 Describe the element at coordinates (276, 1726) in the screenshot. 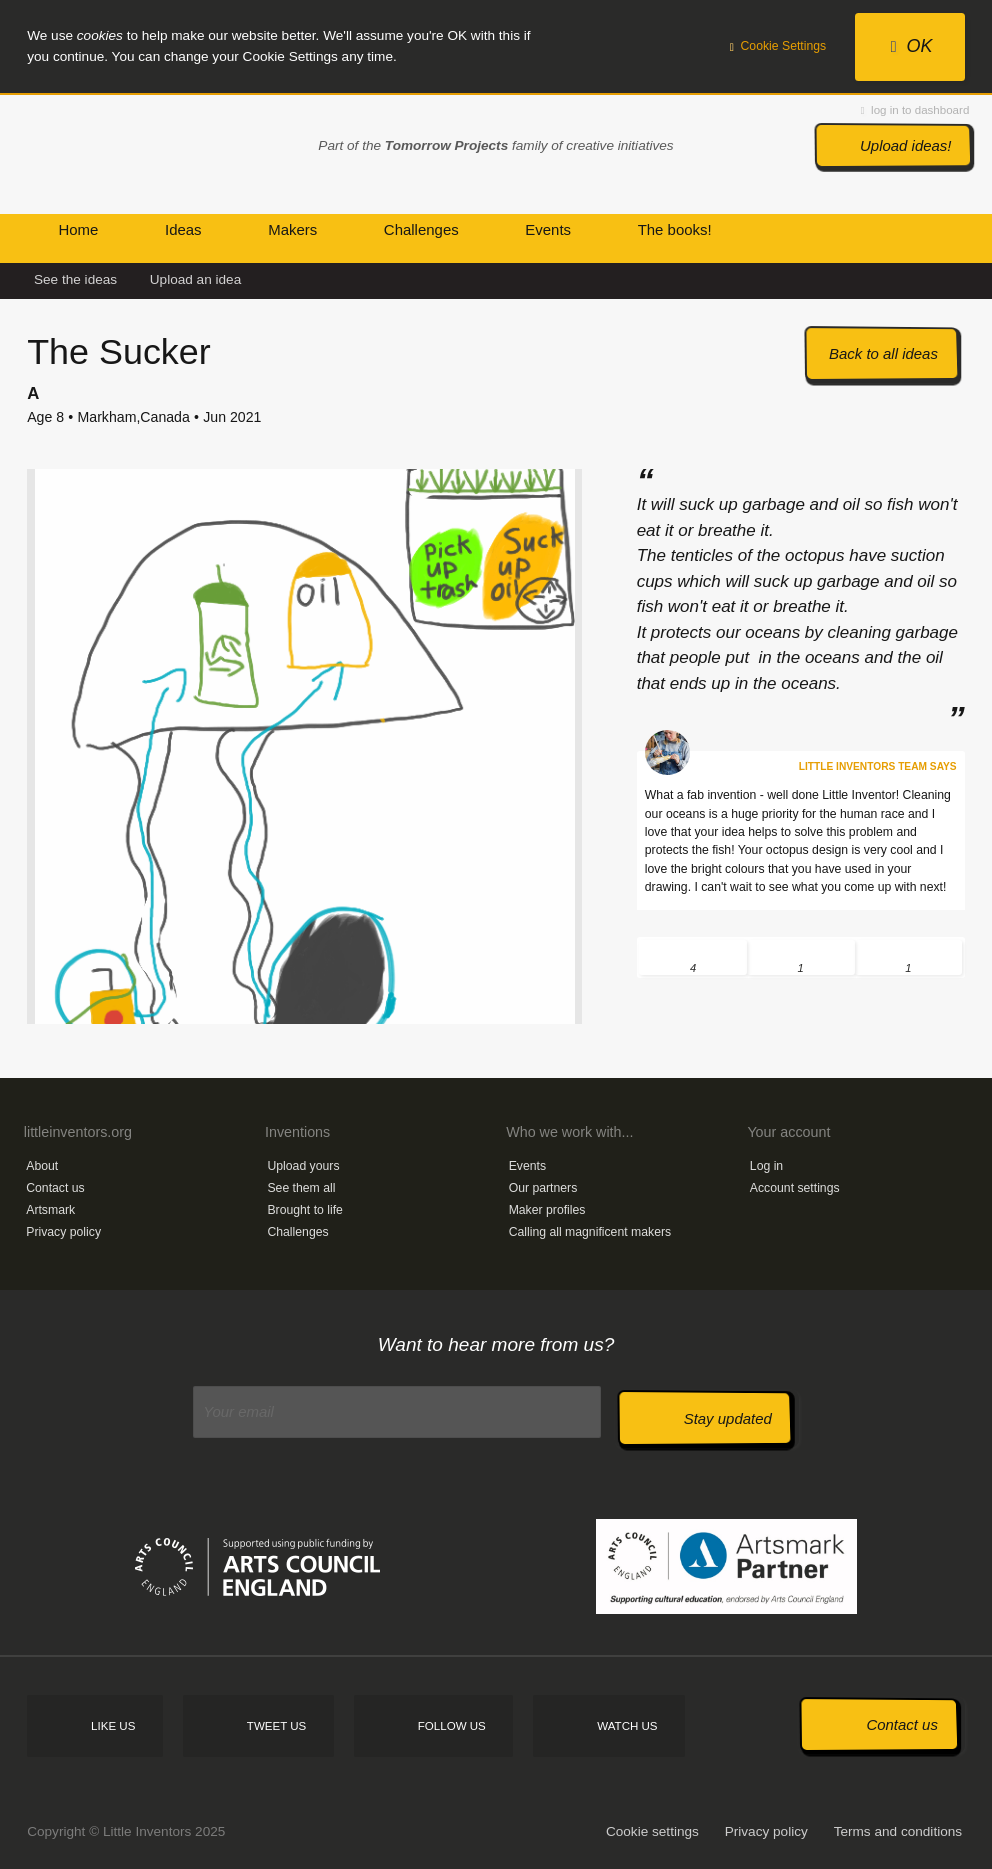

I see `Tweet us` at that location.